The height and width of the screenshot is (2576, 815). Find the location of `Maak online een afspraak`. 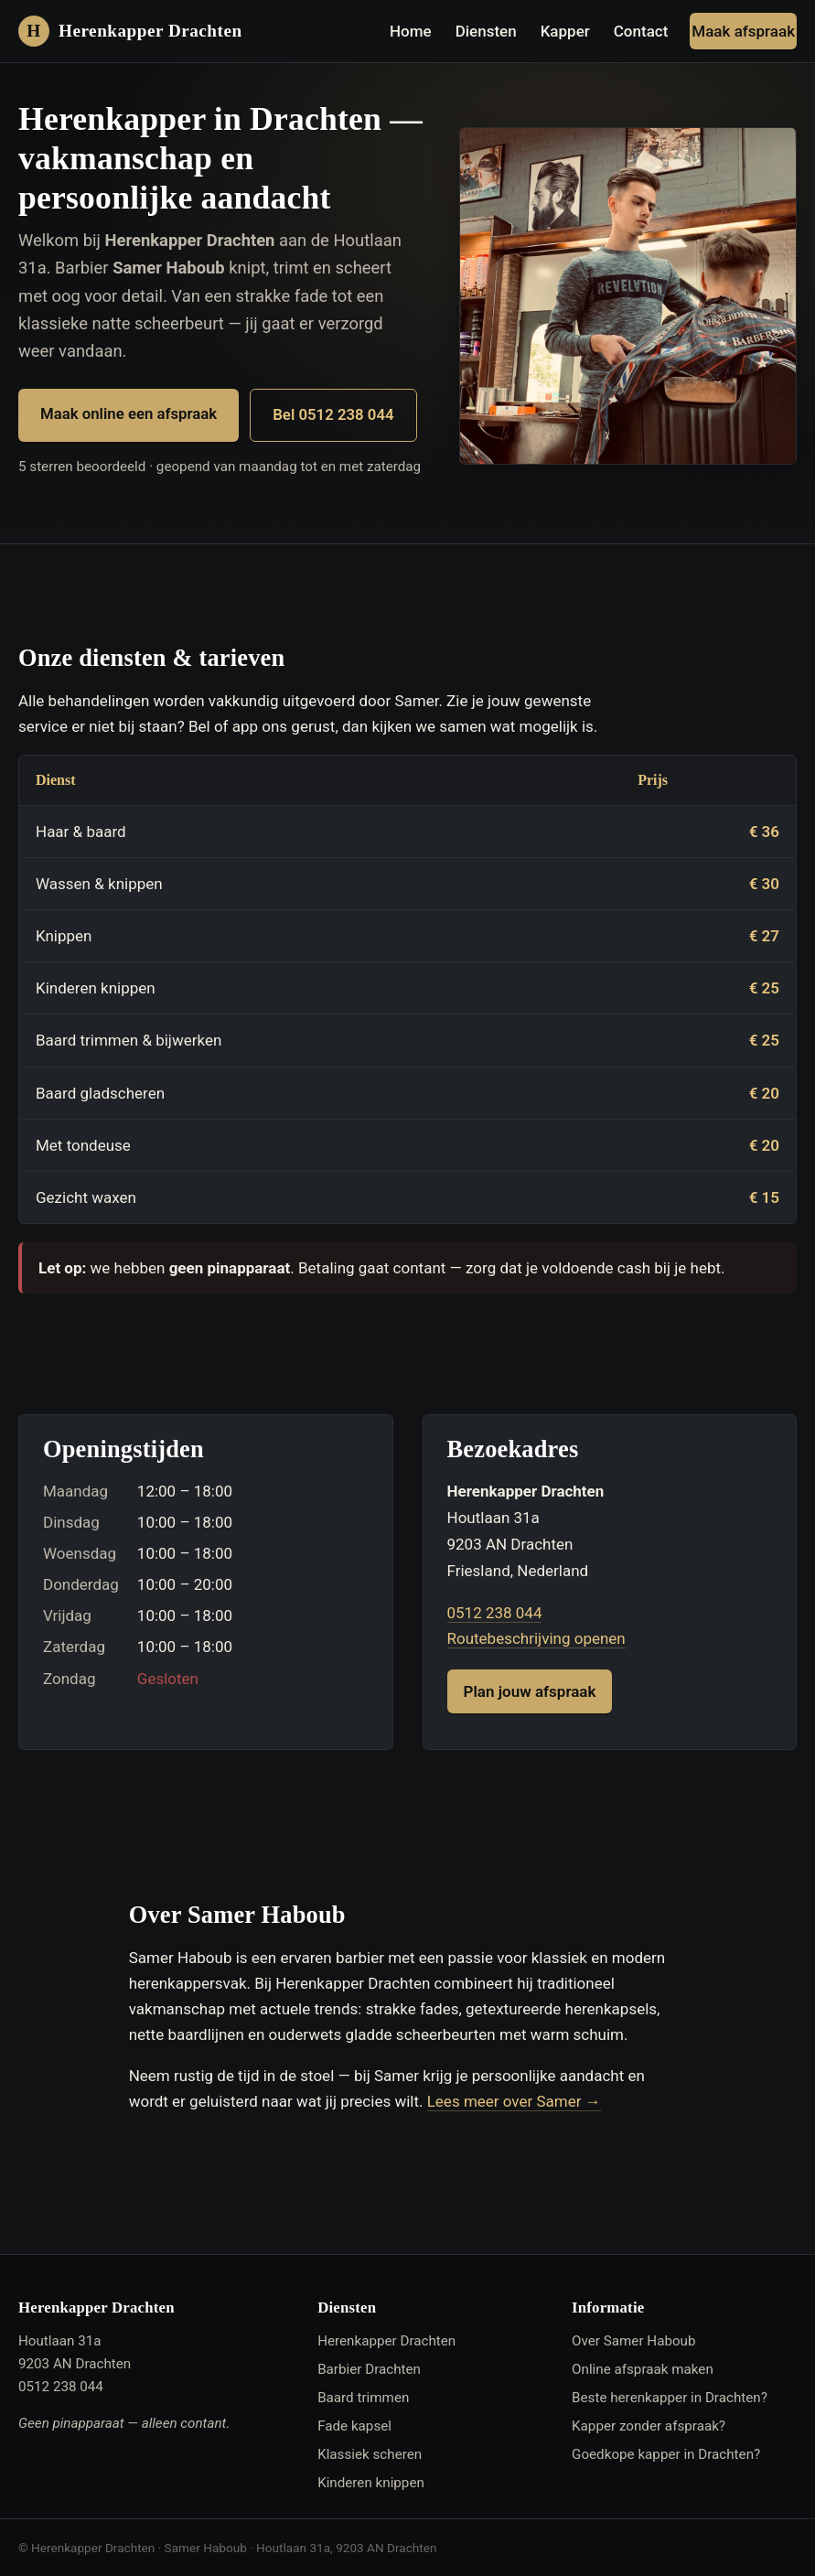

Maak online een afspraak is located at coordinates (128, 413).